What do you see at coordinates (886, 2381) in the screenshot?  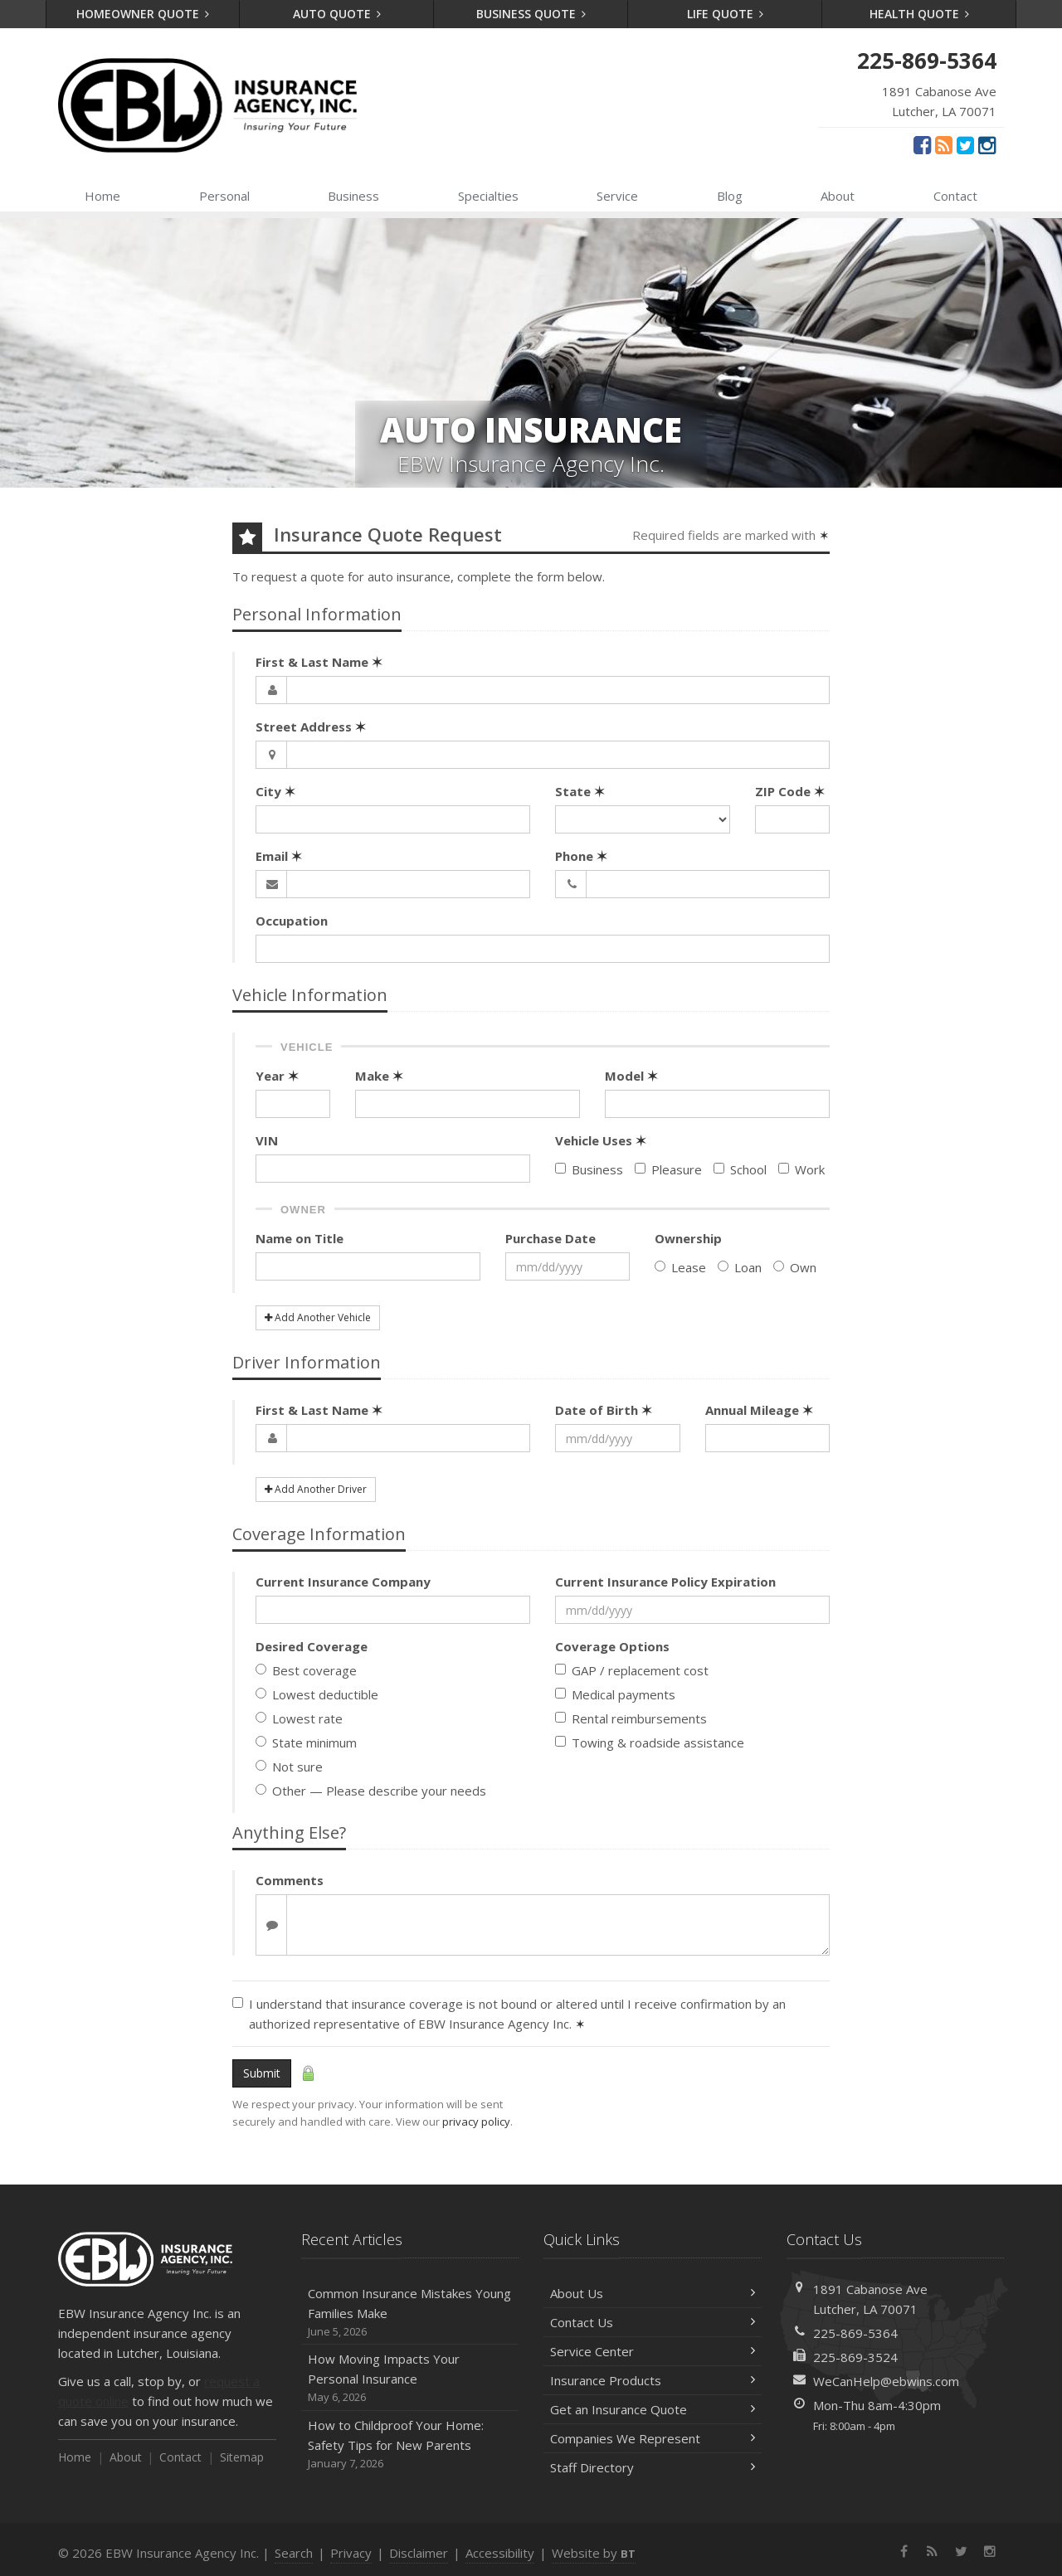 I see `WeCanHelp@ebwins.com` at bounding box center [886, 2381].